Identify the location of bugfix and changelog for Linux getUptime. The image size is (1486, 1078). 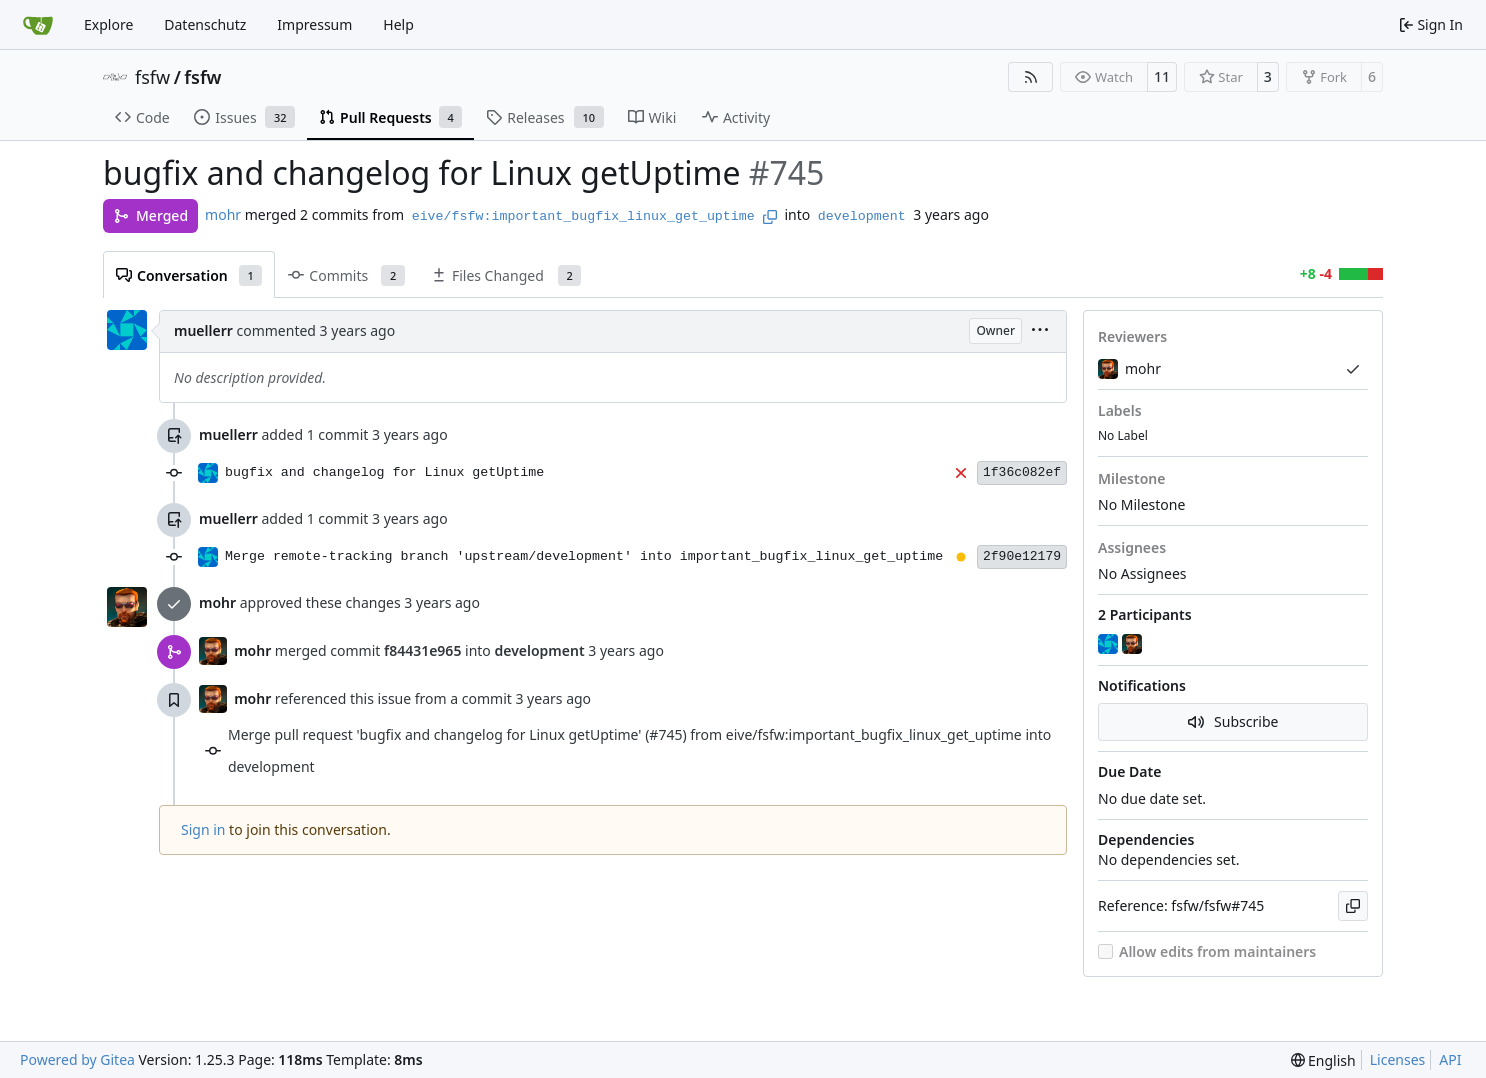
(384, 472).